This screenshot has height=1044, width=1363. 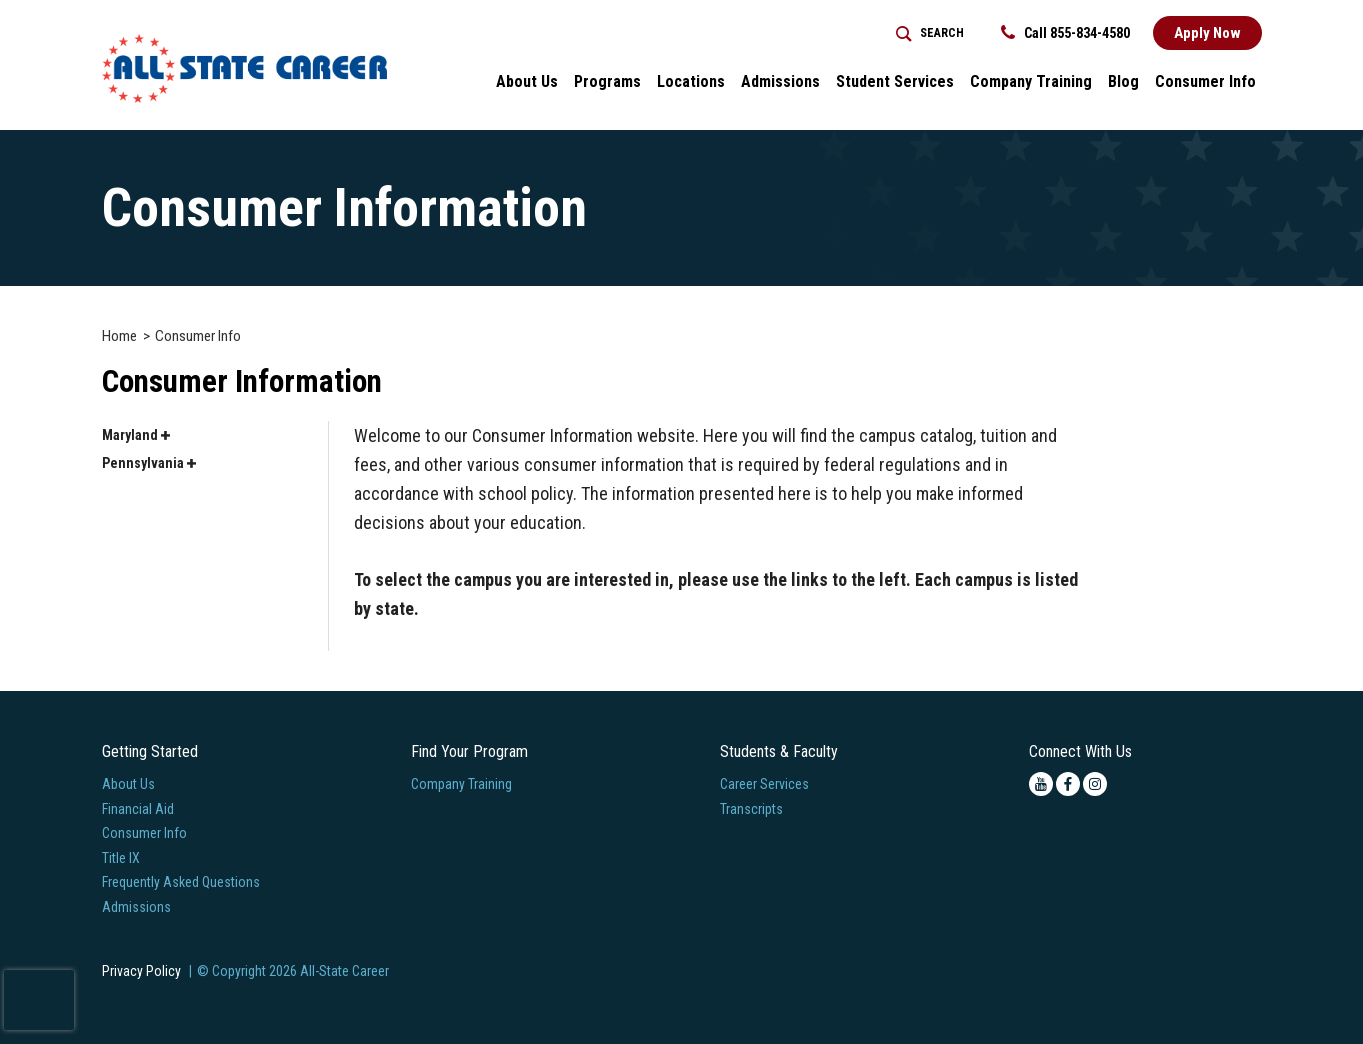 What do you see at coordinates (895, 81) in the screenshot?
I see `Student Services [button]` at bounding box center [895, 81].